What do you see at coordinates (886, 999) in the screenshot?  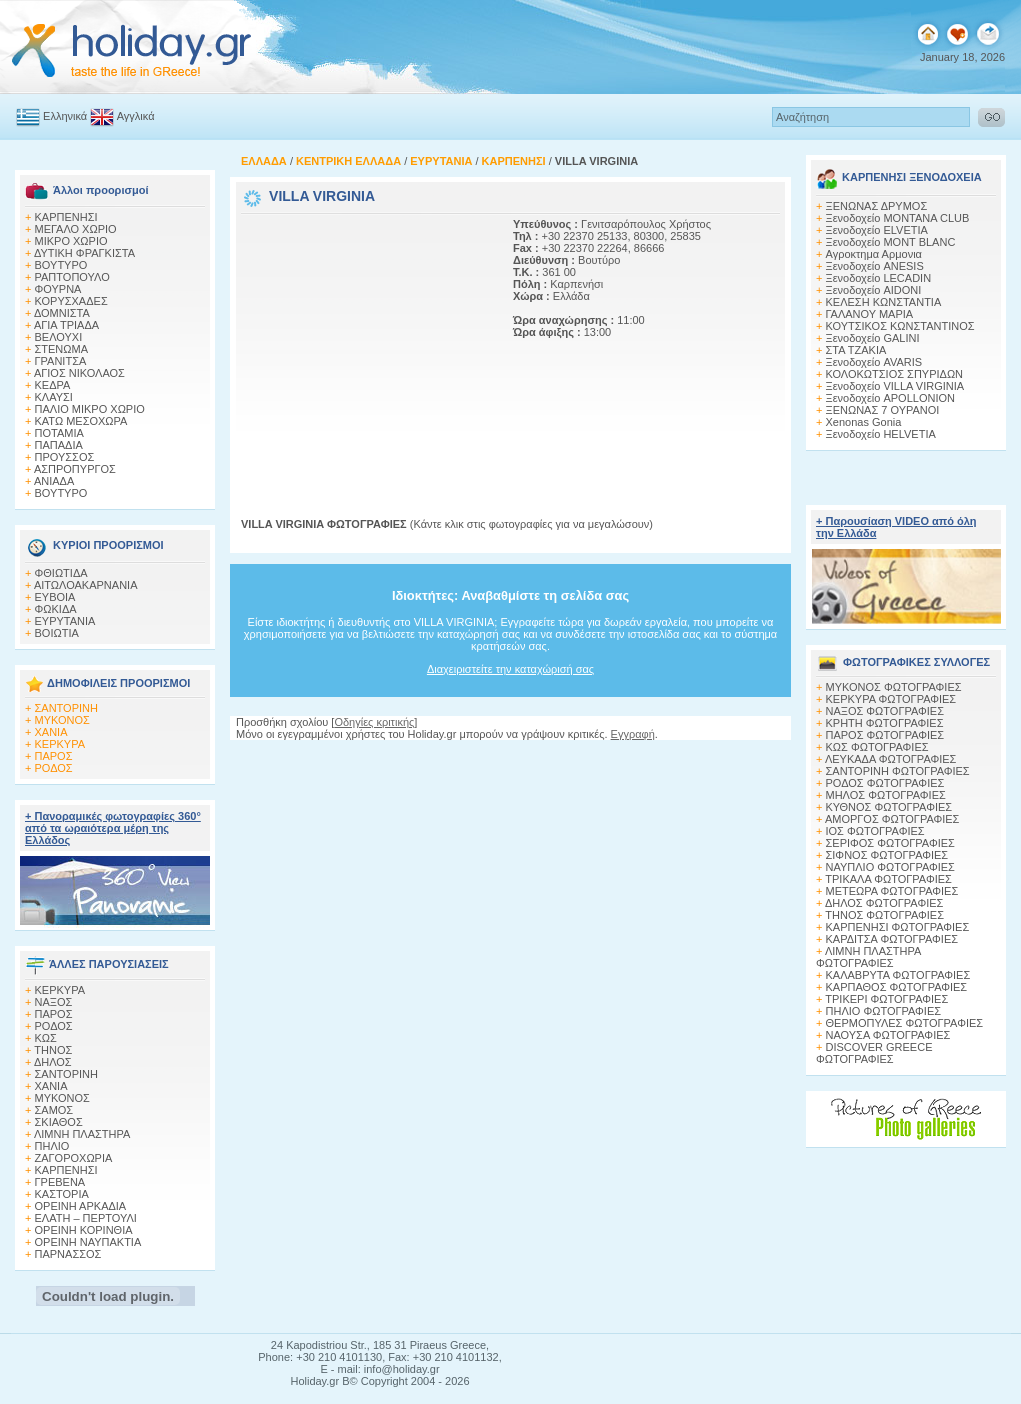 I see `ΤΡΙΚΕΡΙ ΦΩΤΟΓΡΑΦΙΕΣ` at bounding box center [886, 999].